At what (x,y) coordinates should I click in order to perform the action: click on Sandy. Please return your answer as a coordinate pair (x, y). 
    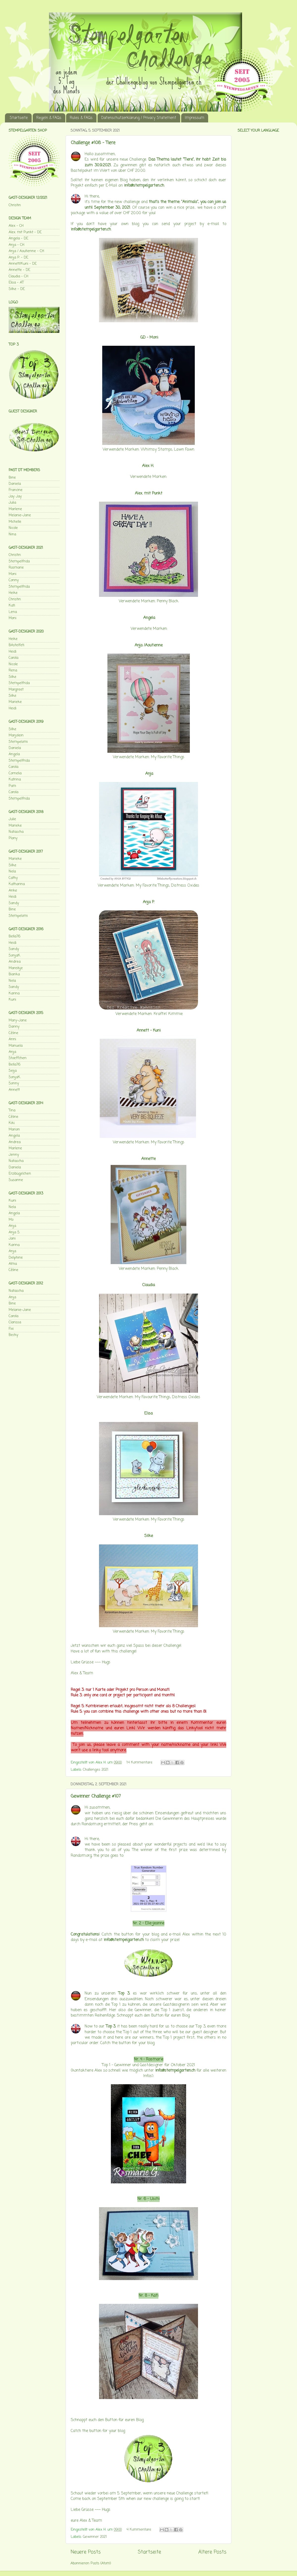
    Looking at the image, I should click on (14, 903).